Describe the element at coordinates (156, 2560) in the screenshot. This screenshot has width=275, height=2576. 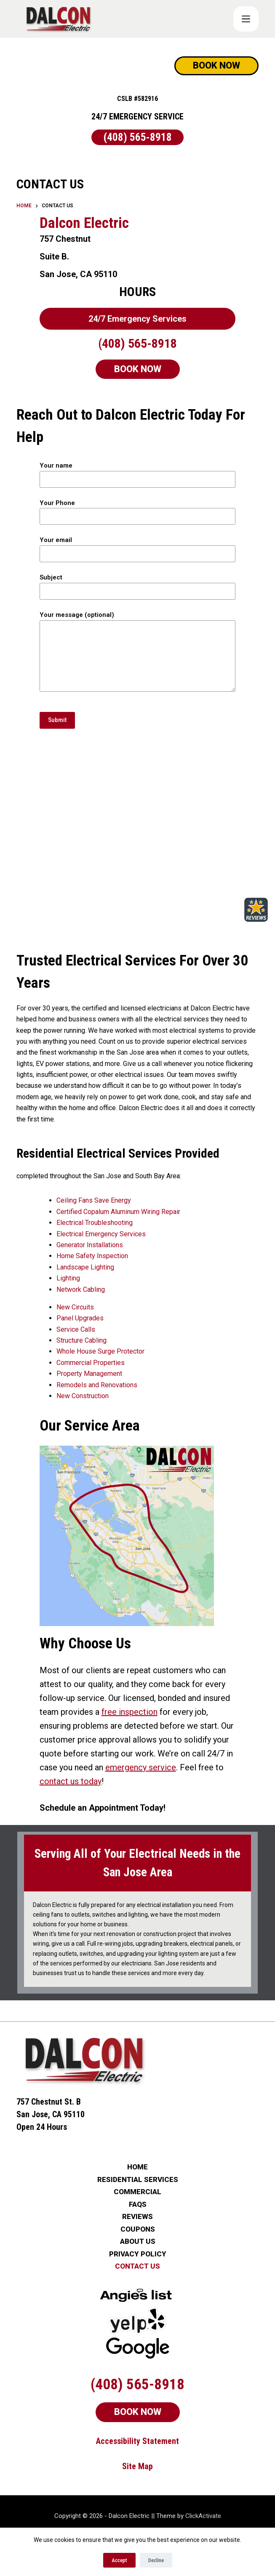
I see `Decline` at that location.